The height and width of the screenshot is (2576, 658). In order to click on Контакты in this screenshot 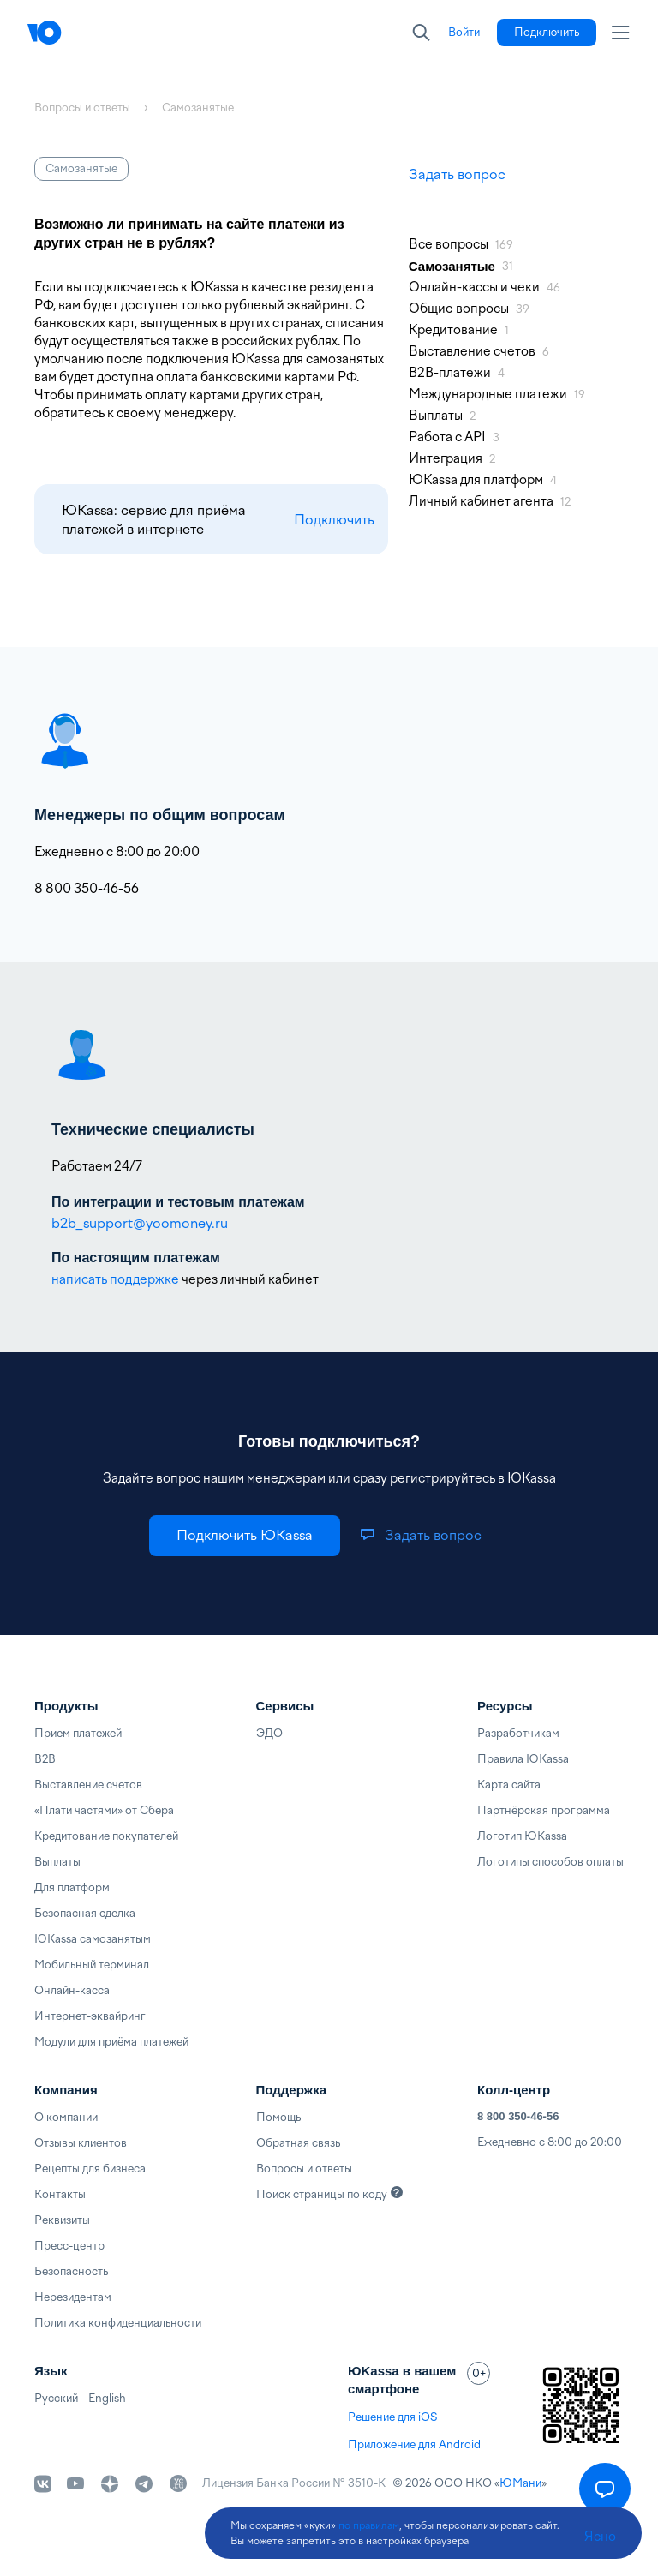, I will do `click(60, 2194)`.